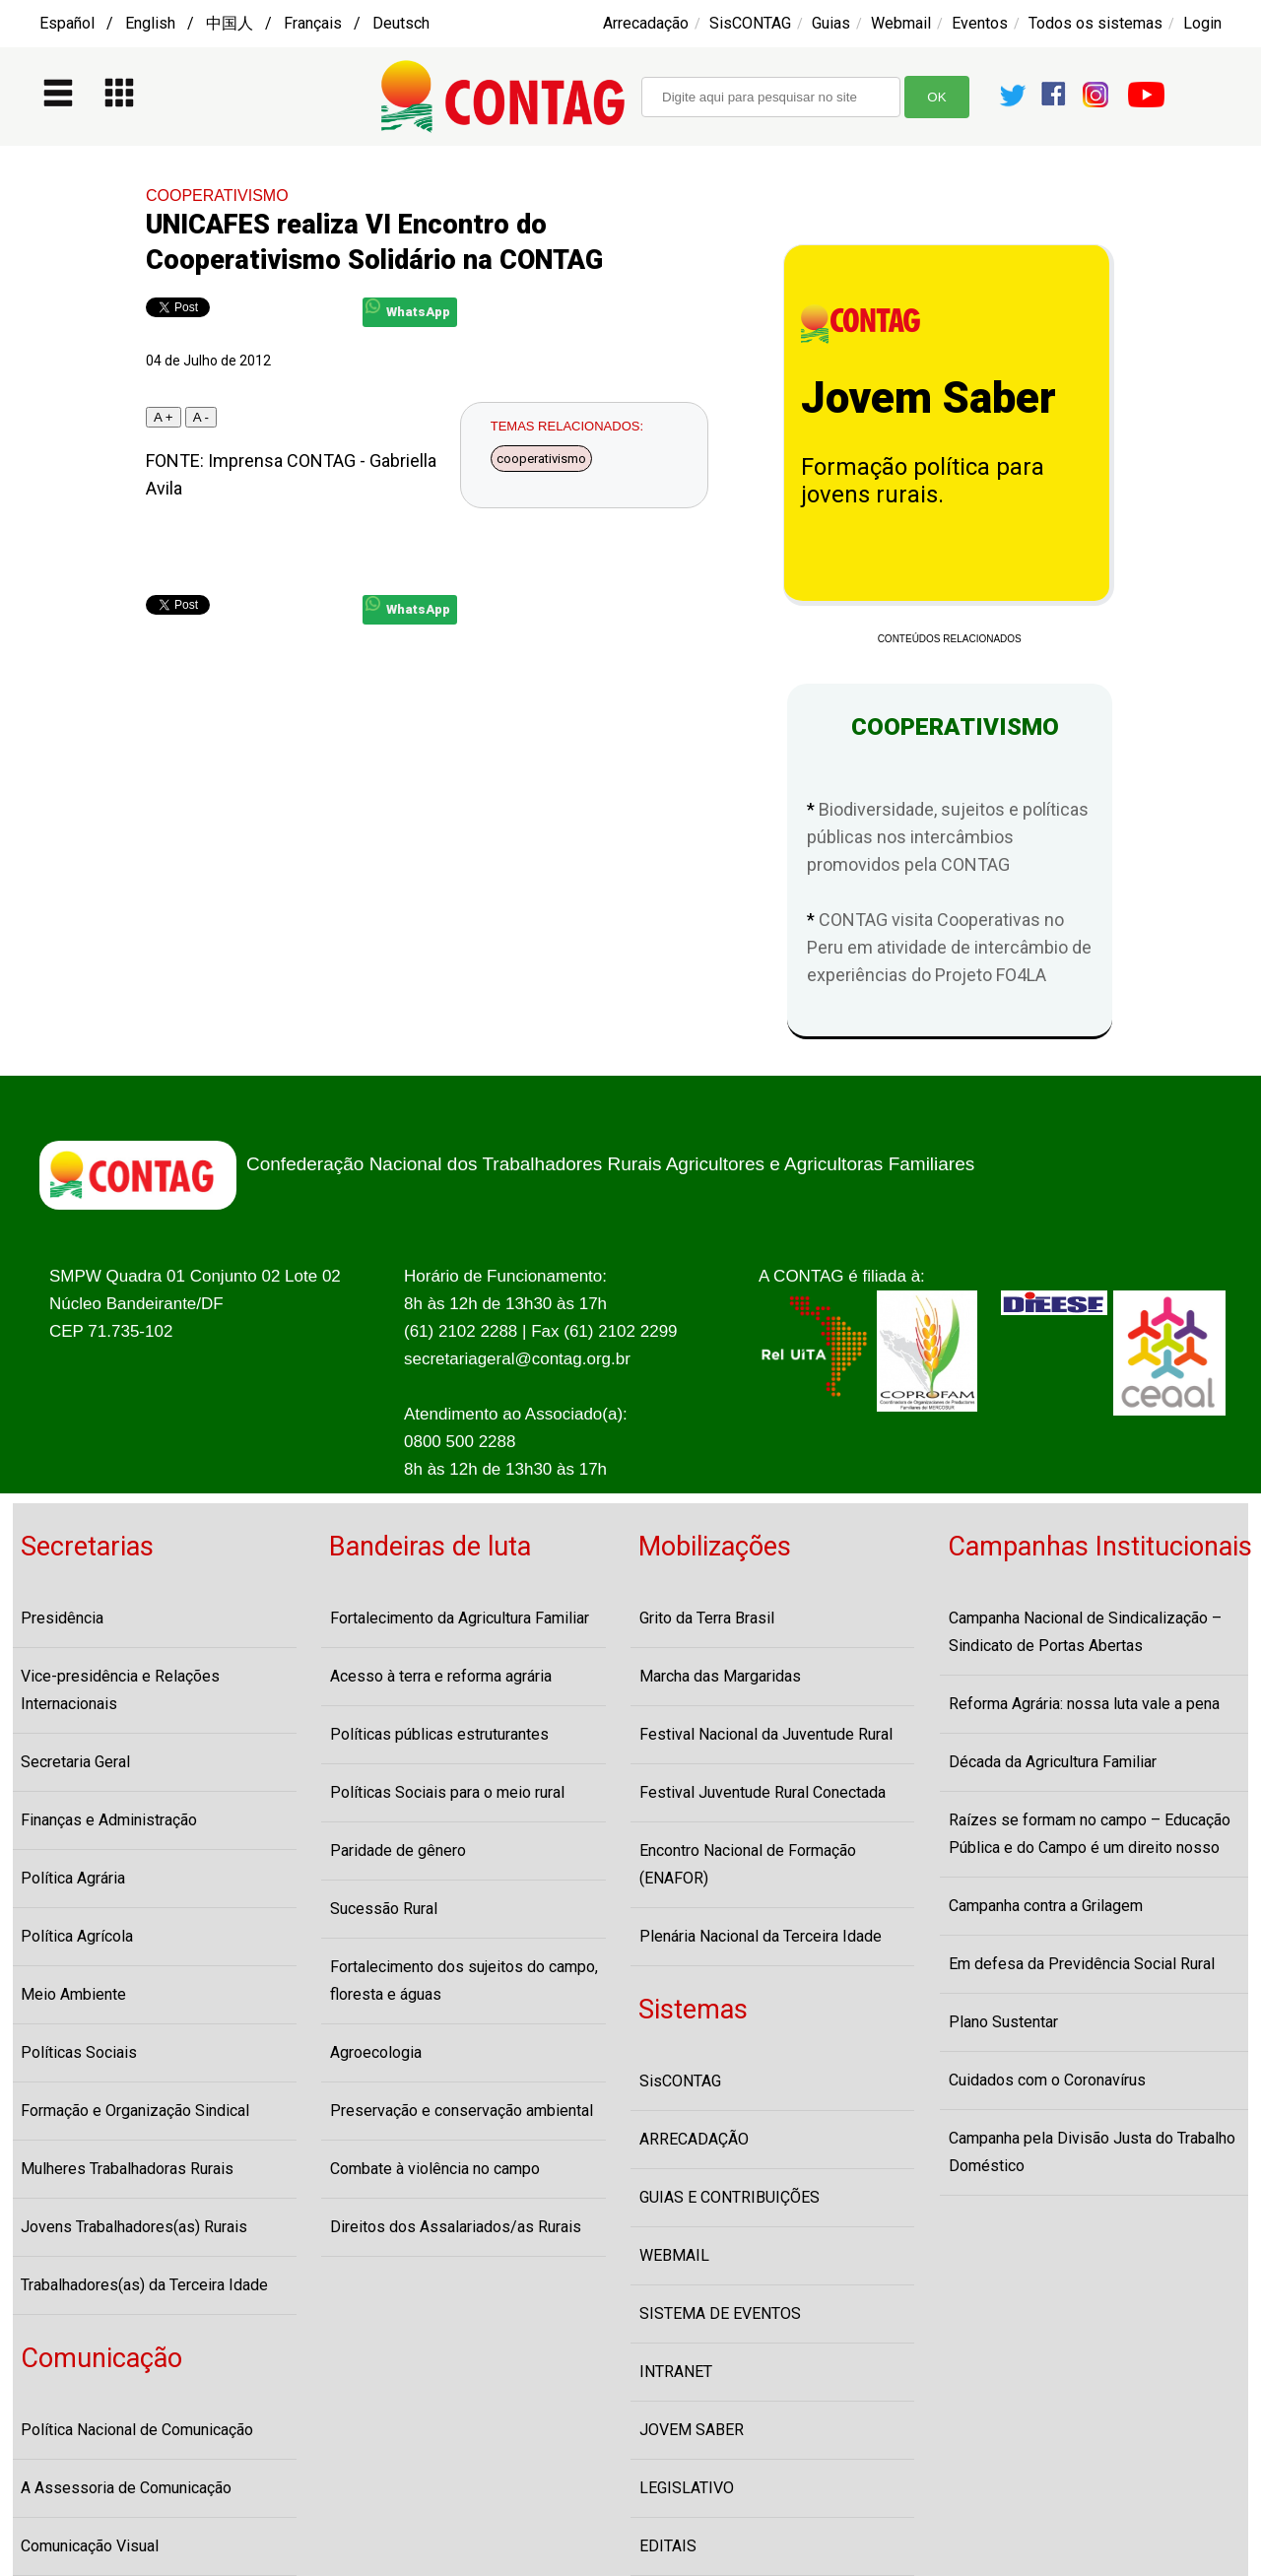  I want to click on Política Agrária, so click(73, 1878).